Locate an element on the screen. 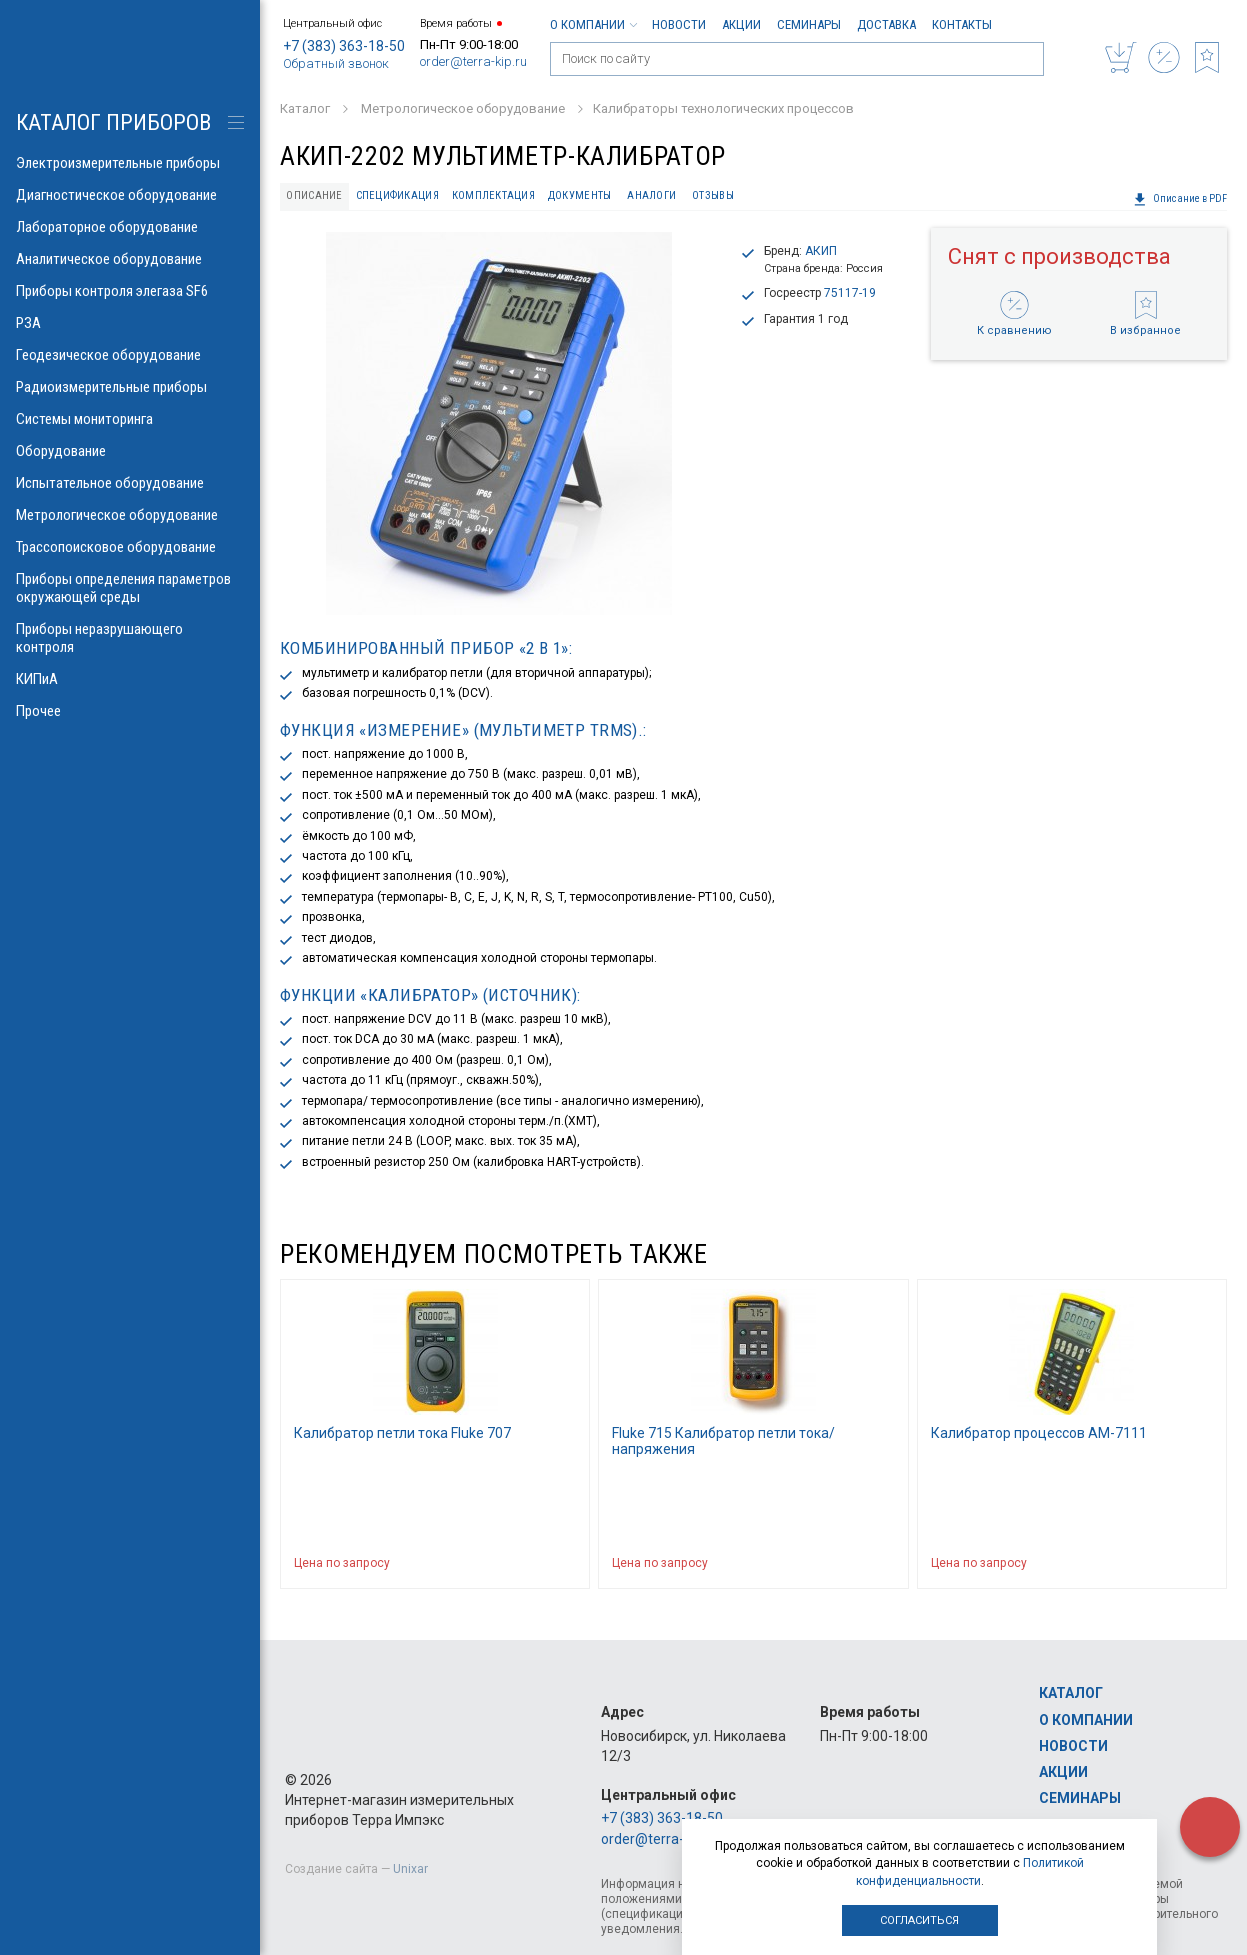 Image resolution: width=1247 pixels, height=1955 pixels. Документы is located at coordinates (579, 195).